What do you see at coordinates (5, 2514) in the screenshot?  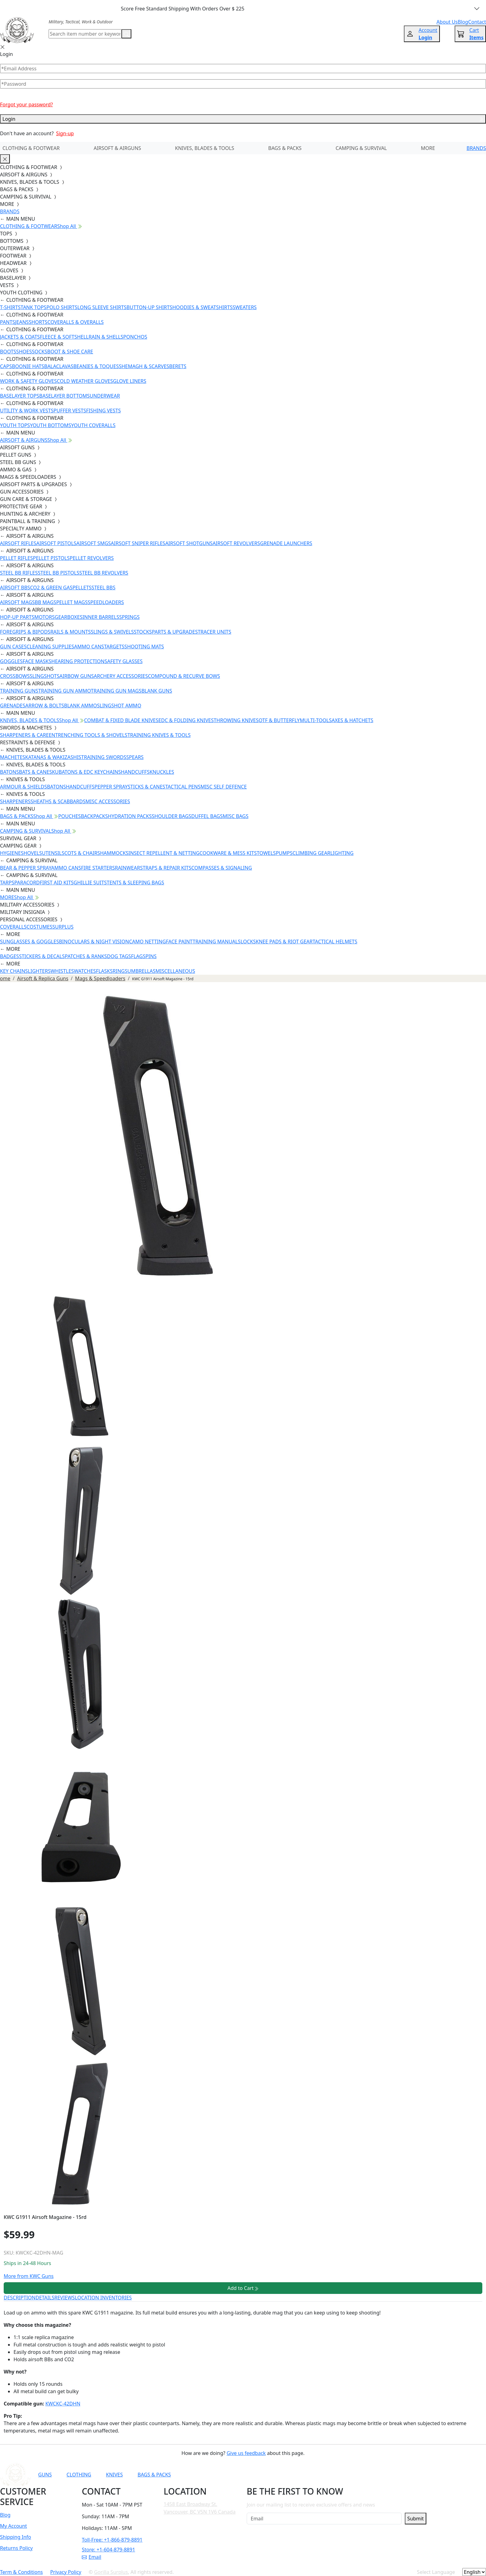 I see `Blog` at bounding box center [5, 2514].